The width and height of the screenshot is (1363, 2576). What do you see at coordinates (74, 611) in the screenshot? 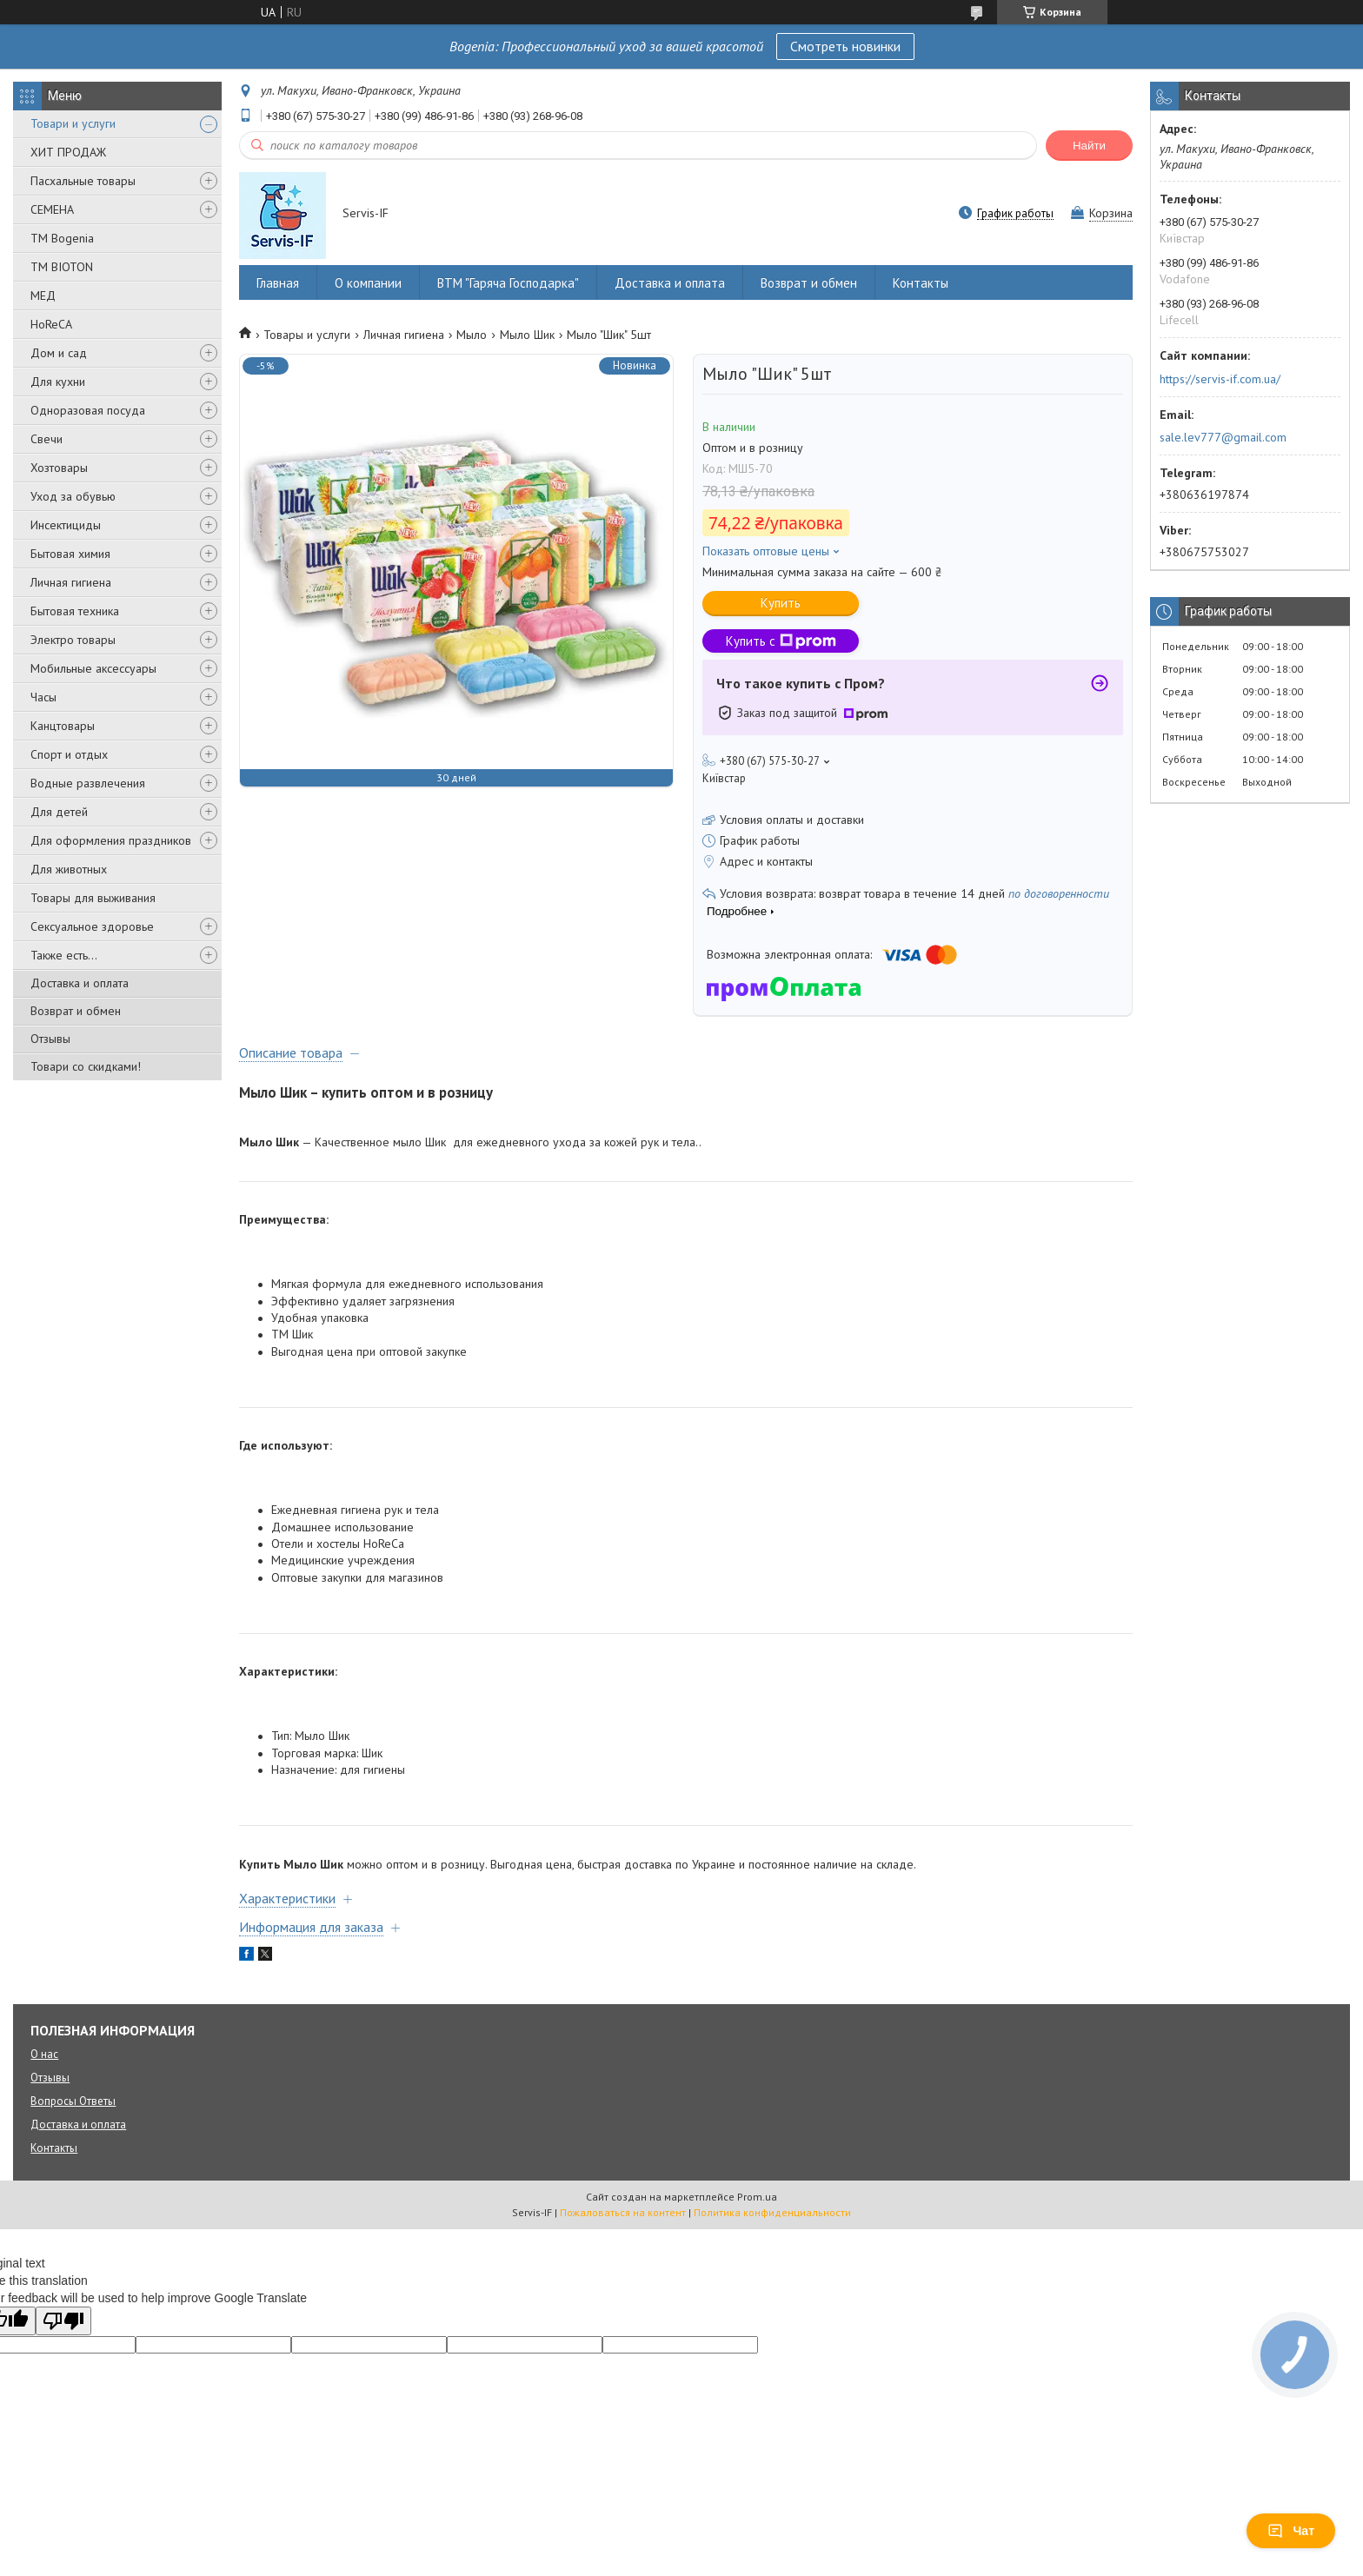
I see `Бытовая техника` at bounding box center [74, 611].